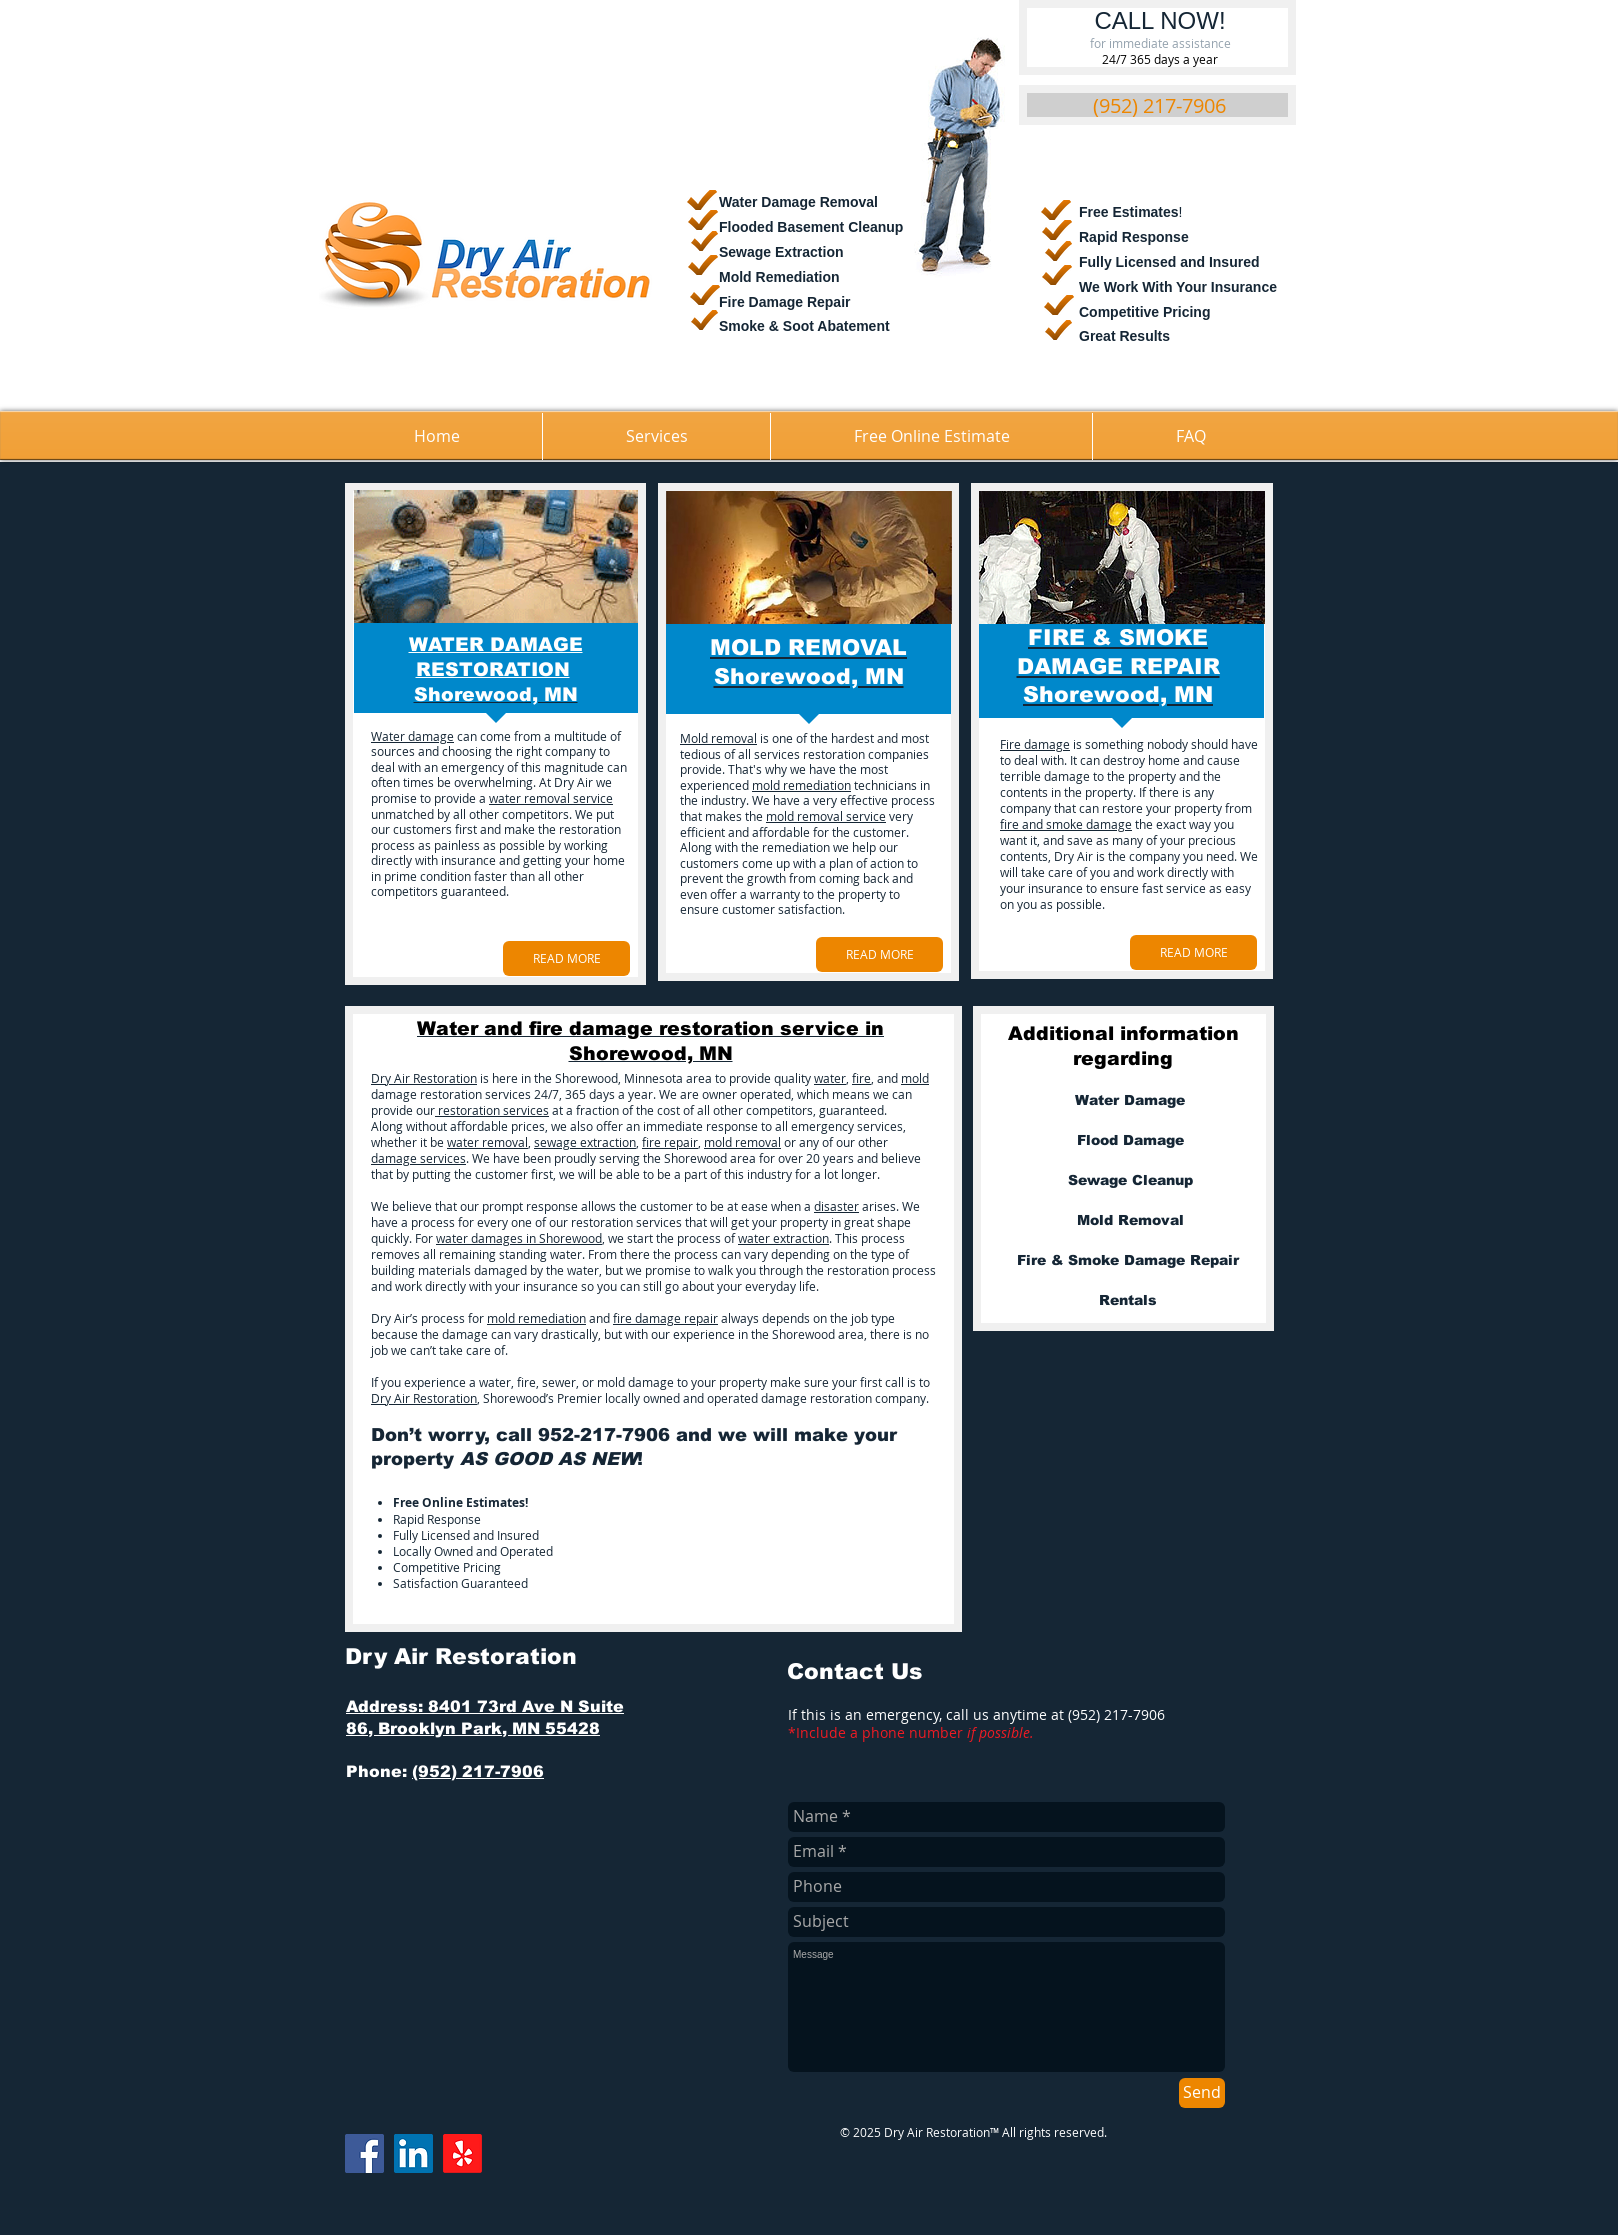 This screenshot has width=1618, height=2235. Describe the element at coordinates (1128, 1261) in the screenshot. I see `[Fire & Smoke Damage Repair]` at that location.